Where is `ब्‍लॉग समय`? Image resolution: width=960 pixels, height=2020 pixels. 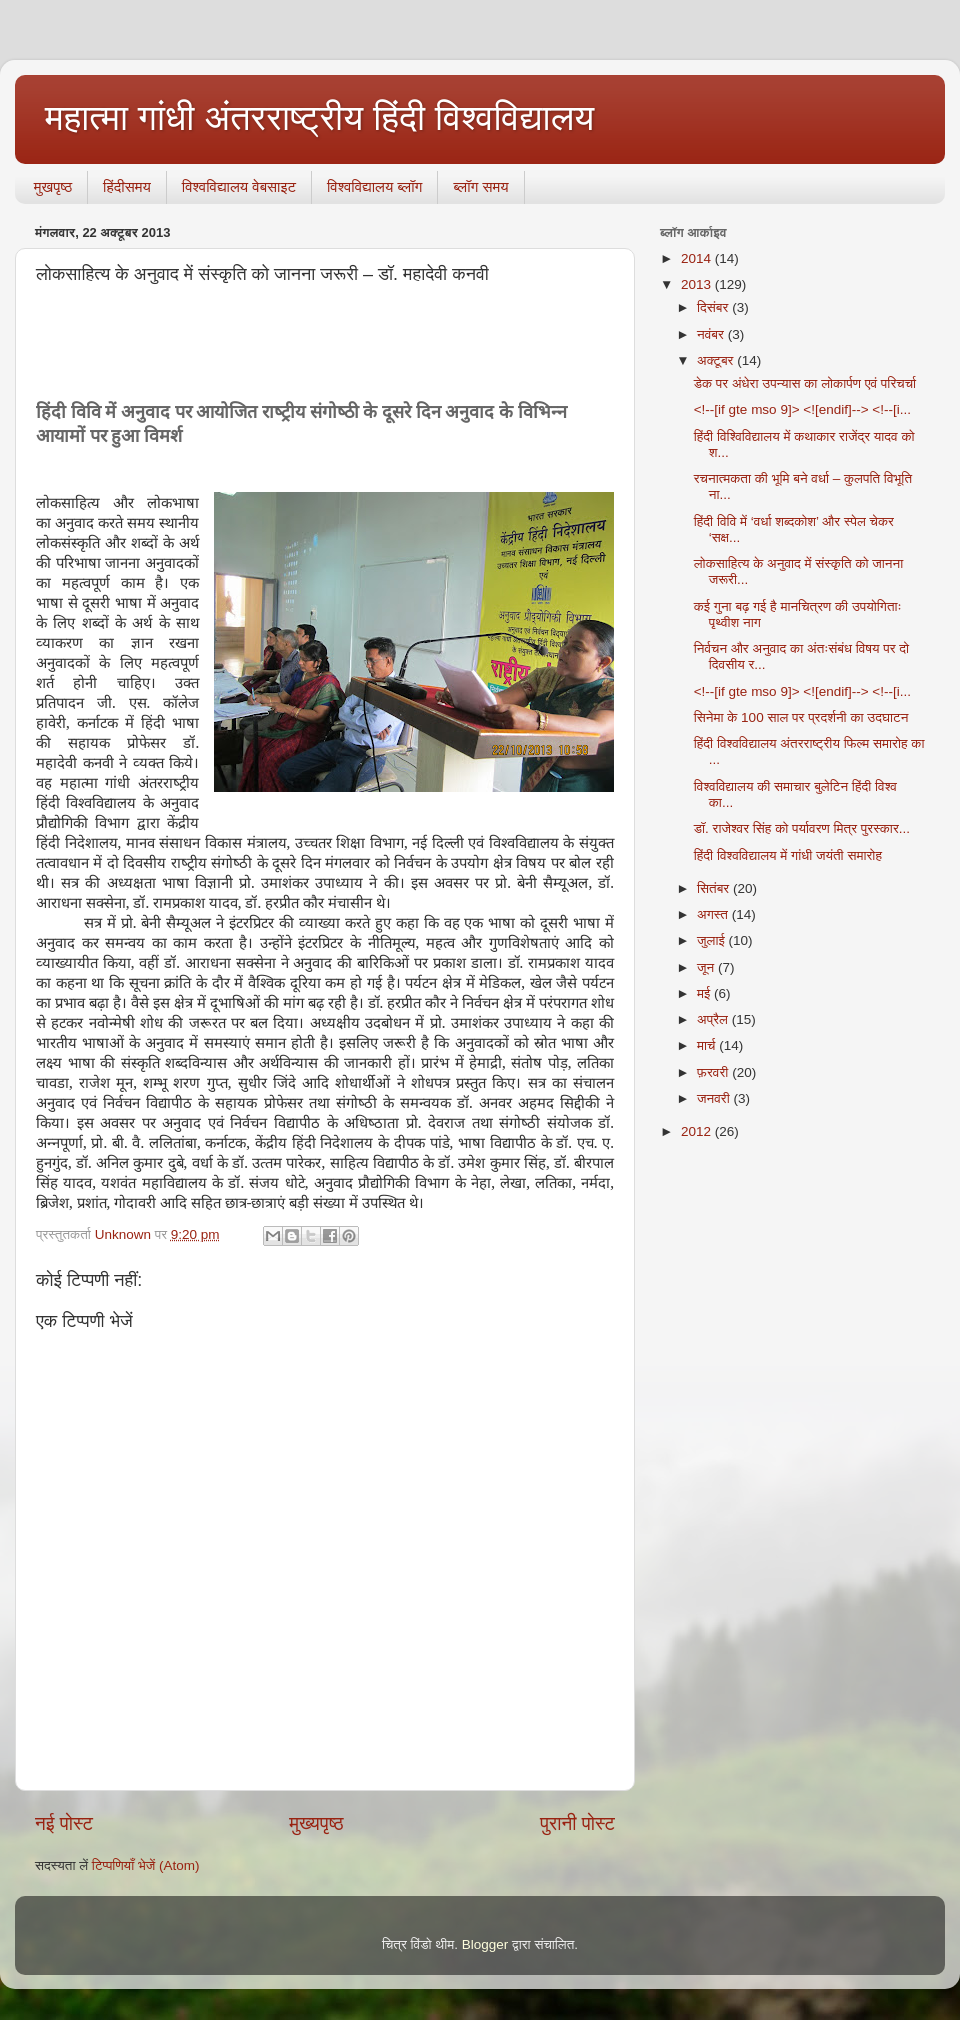 ब्‍लॉग समय is located at coordinates (480, 186).